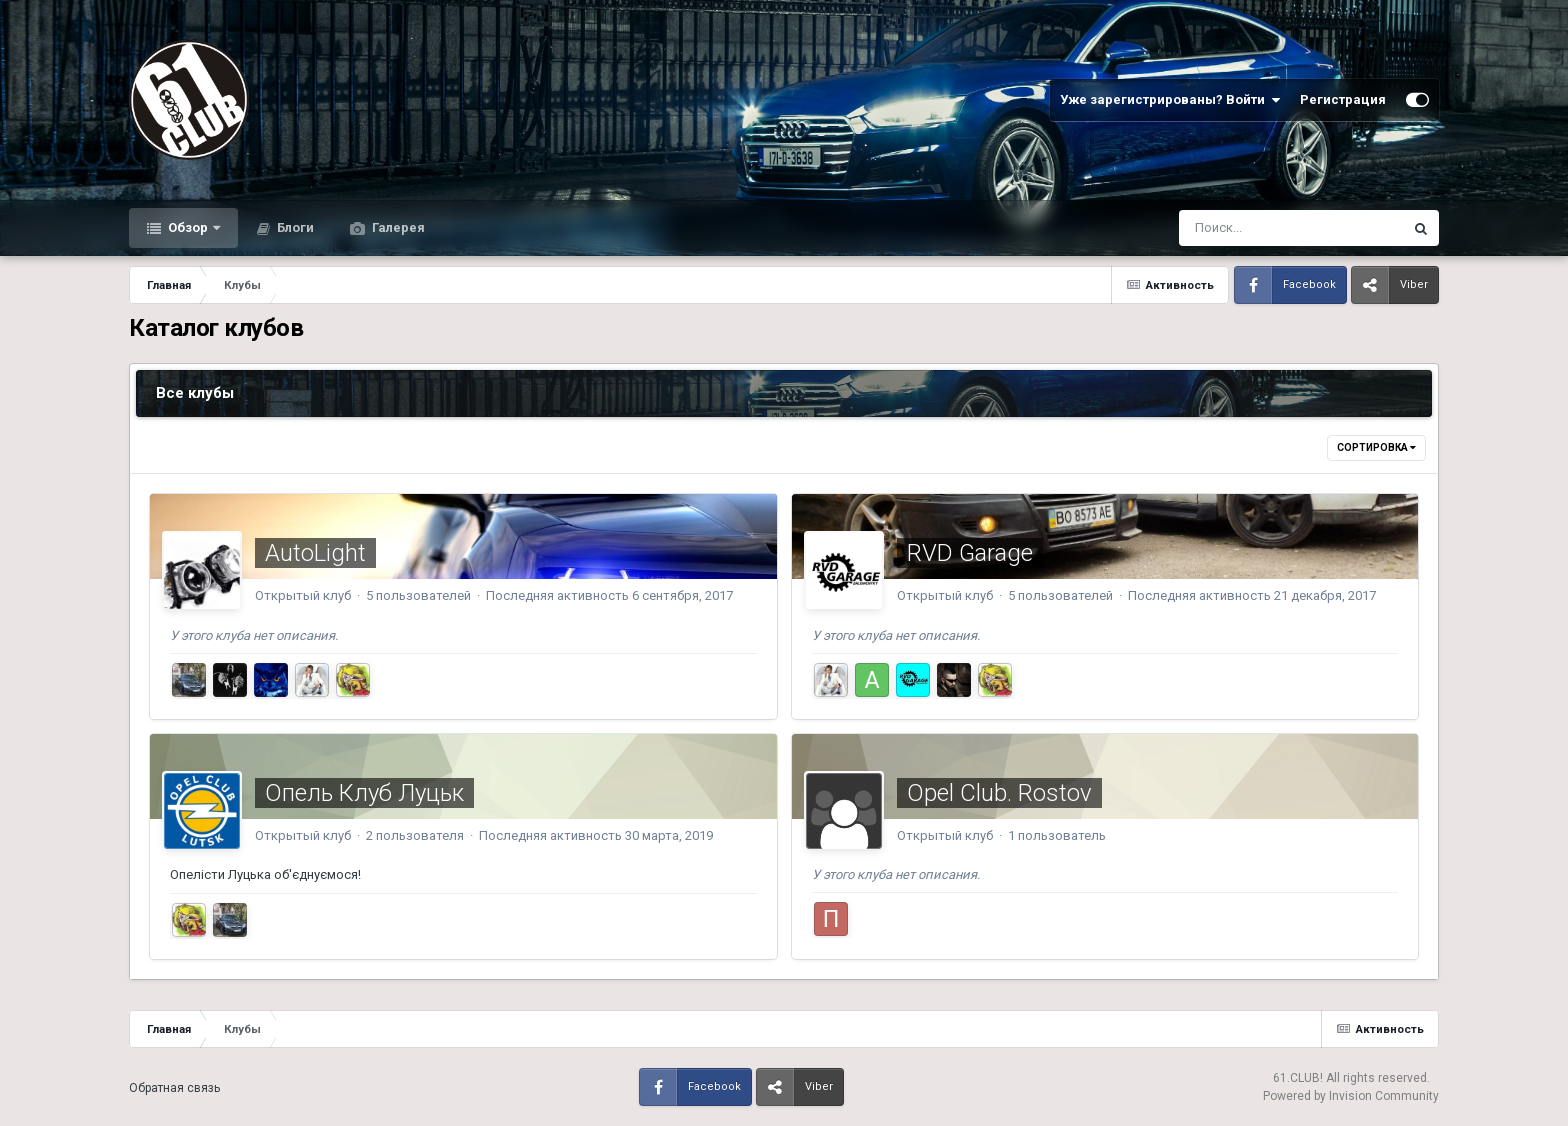  I want to click on Регистрация, so click(1343, 99).